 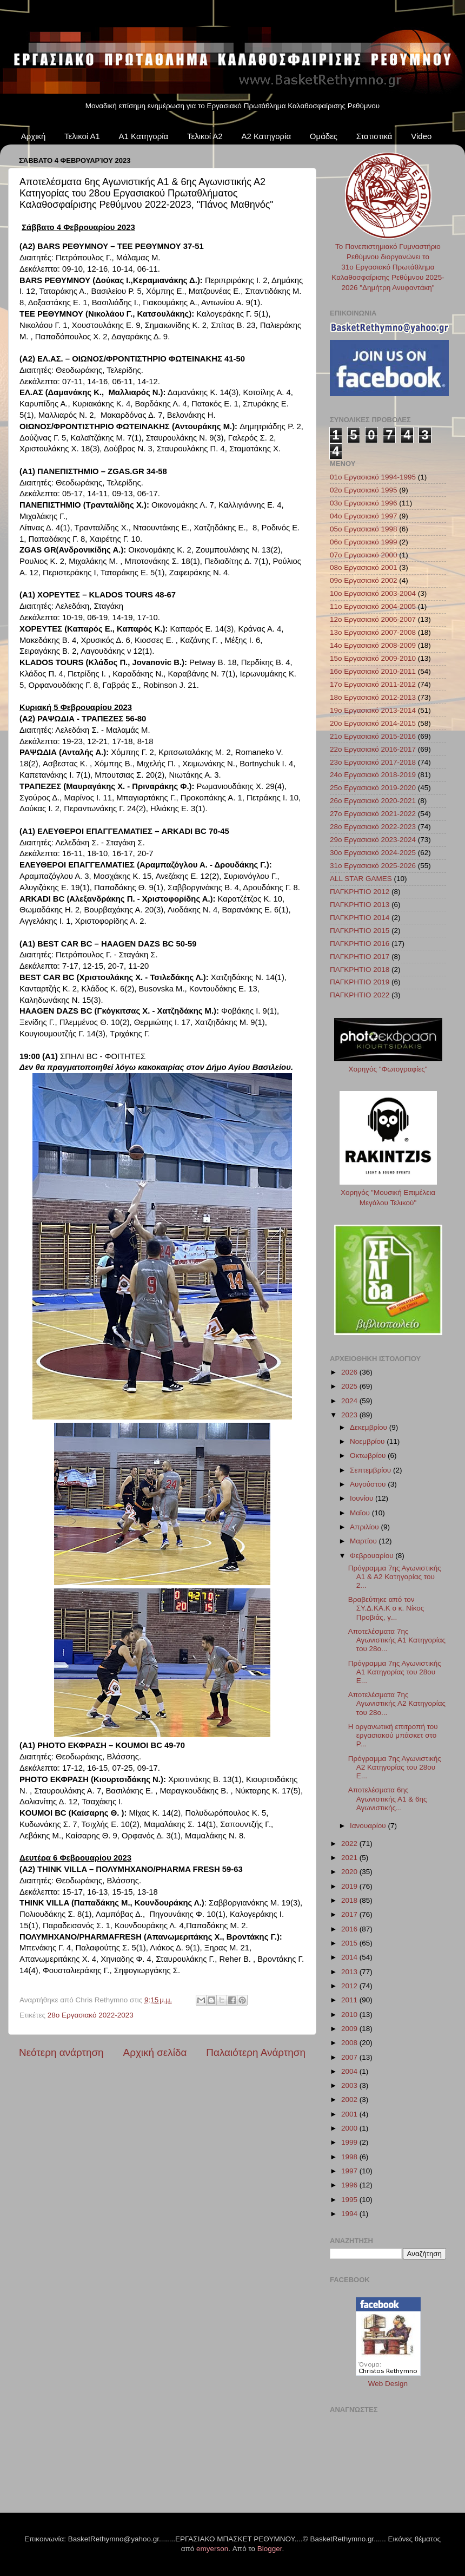 I want to click on 2013, so click(x=350, y=1972).